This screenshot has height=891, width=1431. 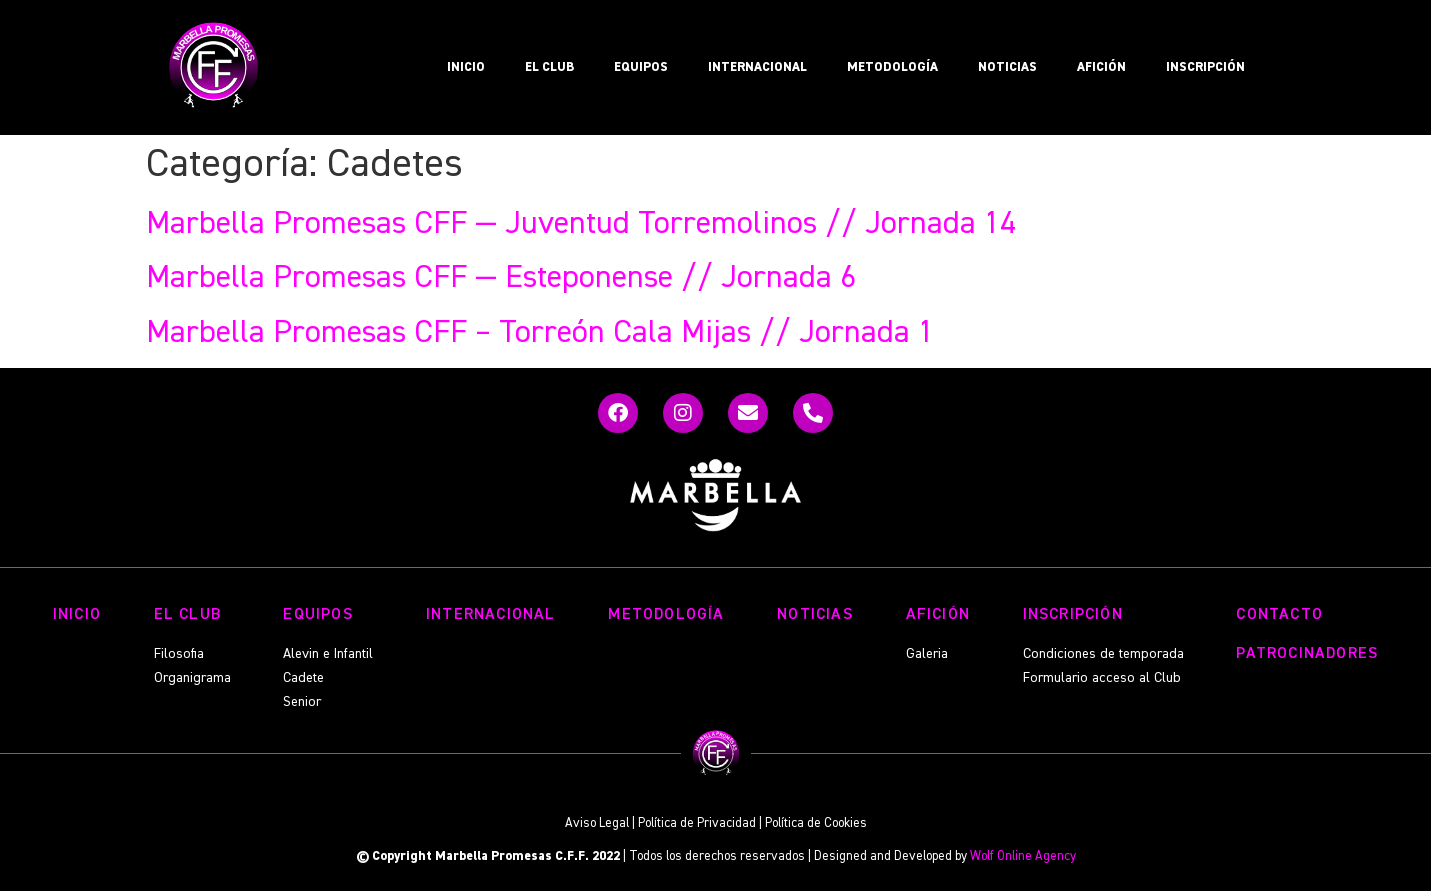 What do you see at coordinates (816, 823) in the screenshot?
I see `Política de Cookies` at bounding box center [816, 823].